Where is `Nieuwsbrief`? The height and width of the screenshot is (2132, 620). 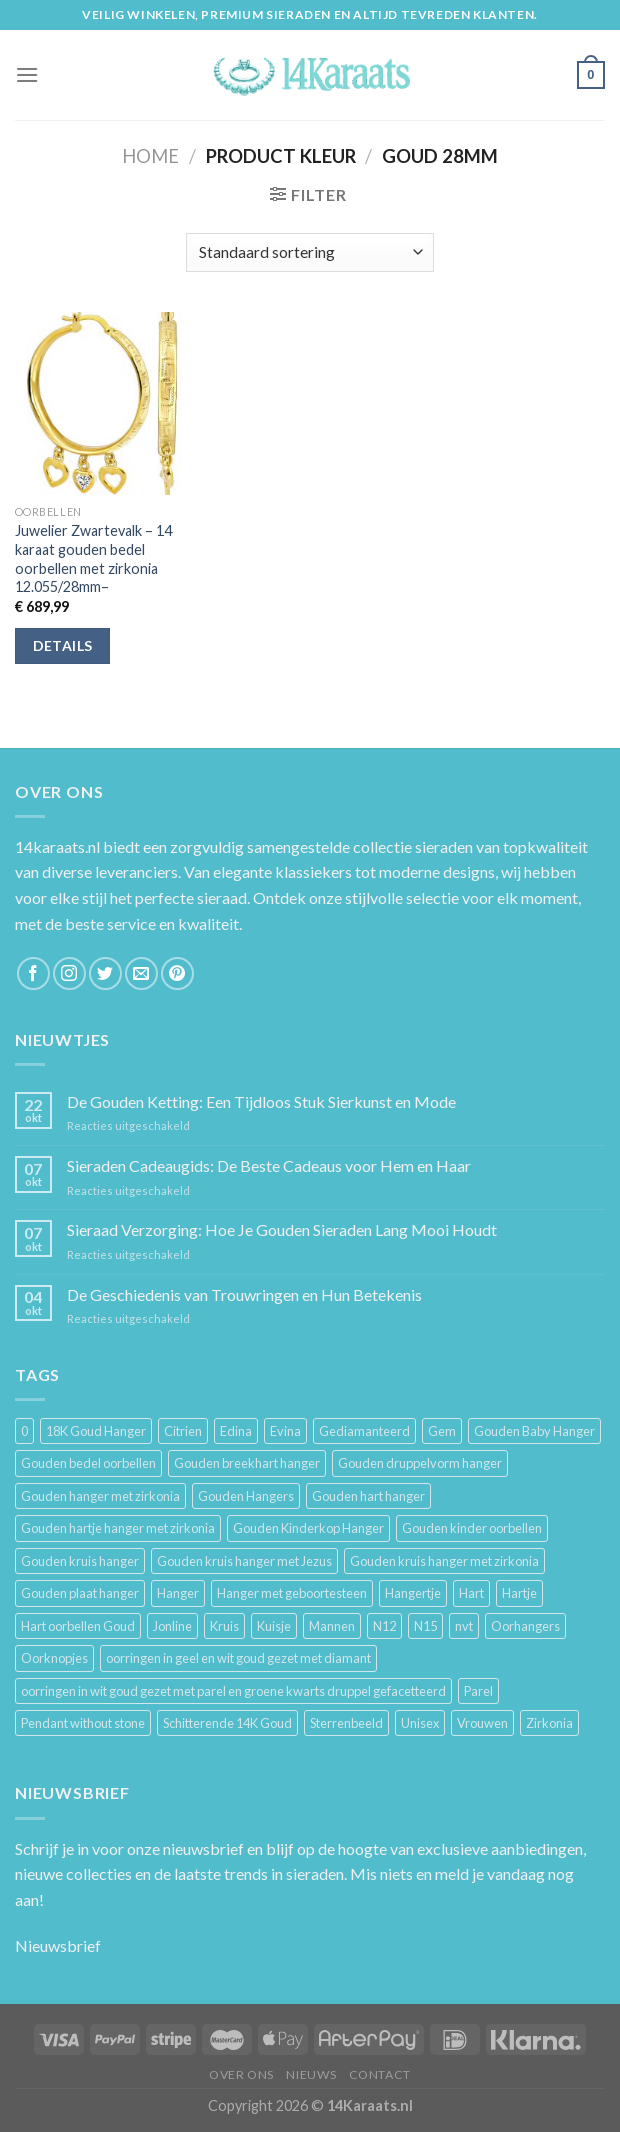 Nieuwsbrief is located at coordinates (58, 1945).